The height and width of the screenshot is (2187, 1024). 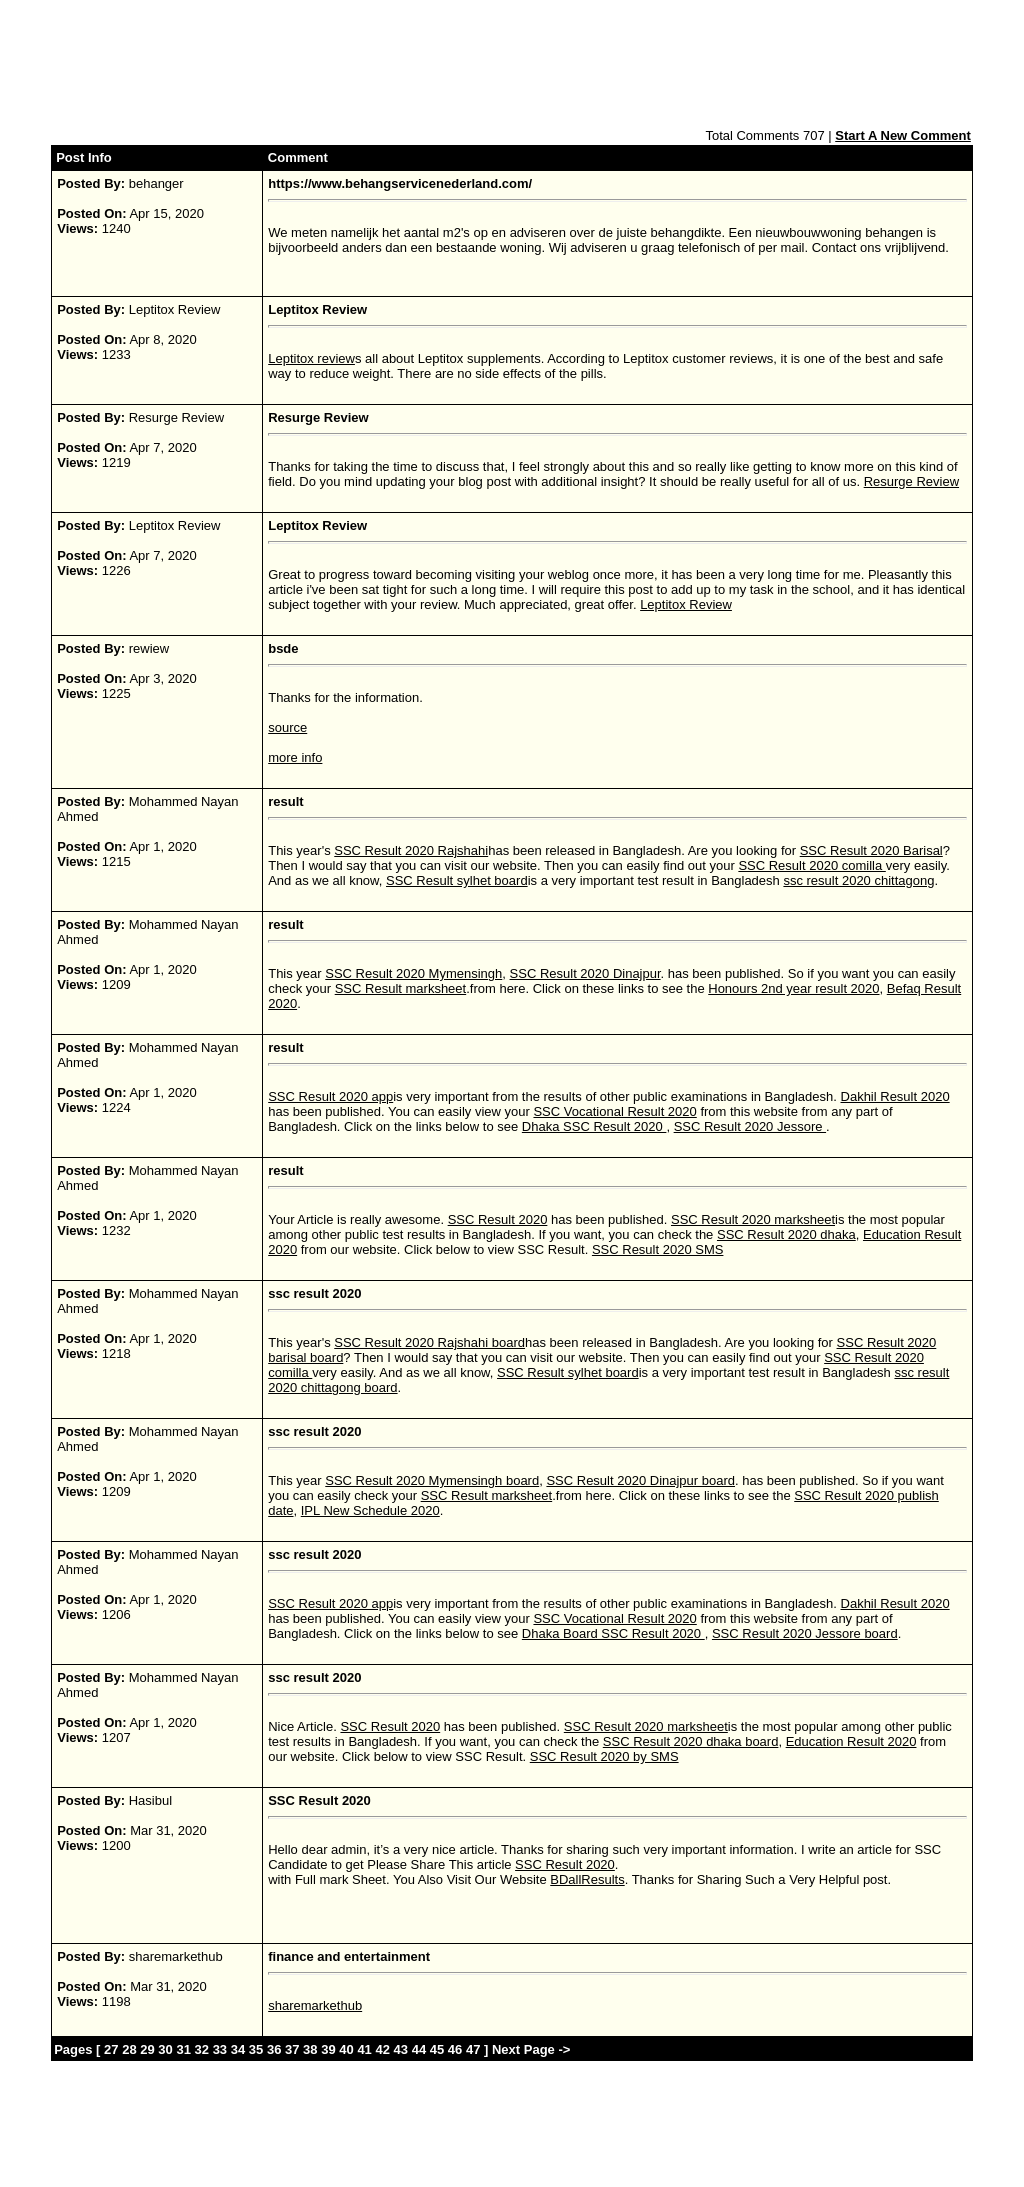 I want to click on SSC Result 2020 Rajshahi board, so click(x=429, y=1342).